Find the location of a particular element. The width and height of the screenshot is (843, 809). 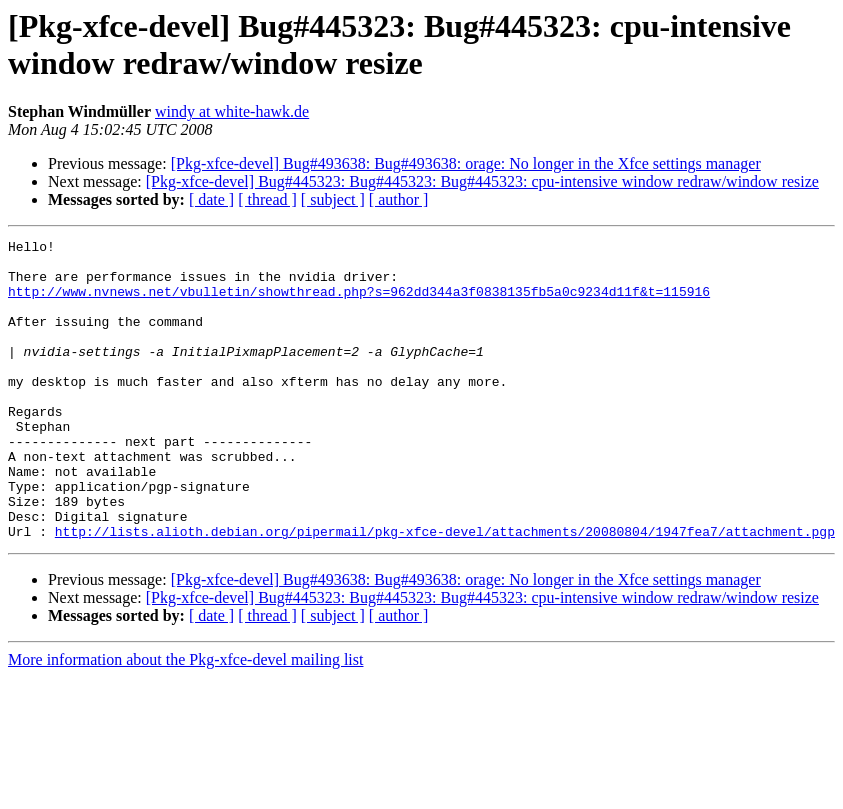

[ subject ] is located at coordinates (333, 199).